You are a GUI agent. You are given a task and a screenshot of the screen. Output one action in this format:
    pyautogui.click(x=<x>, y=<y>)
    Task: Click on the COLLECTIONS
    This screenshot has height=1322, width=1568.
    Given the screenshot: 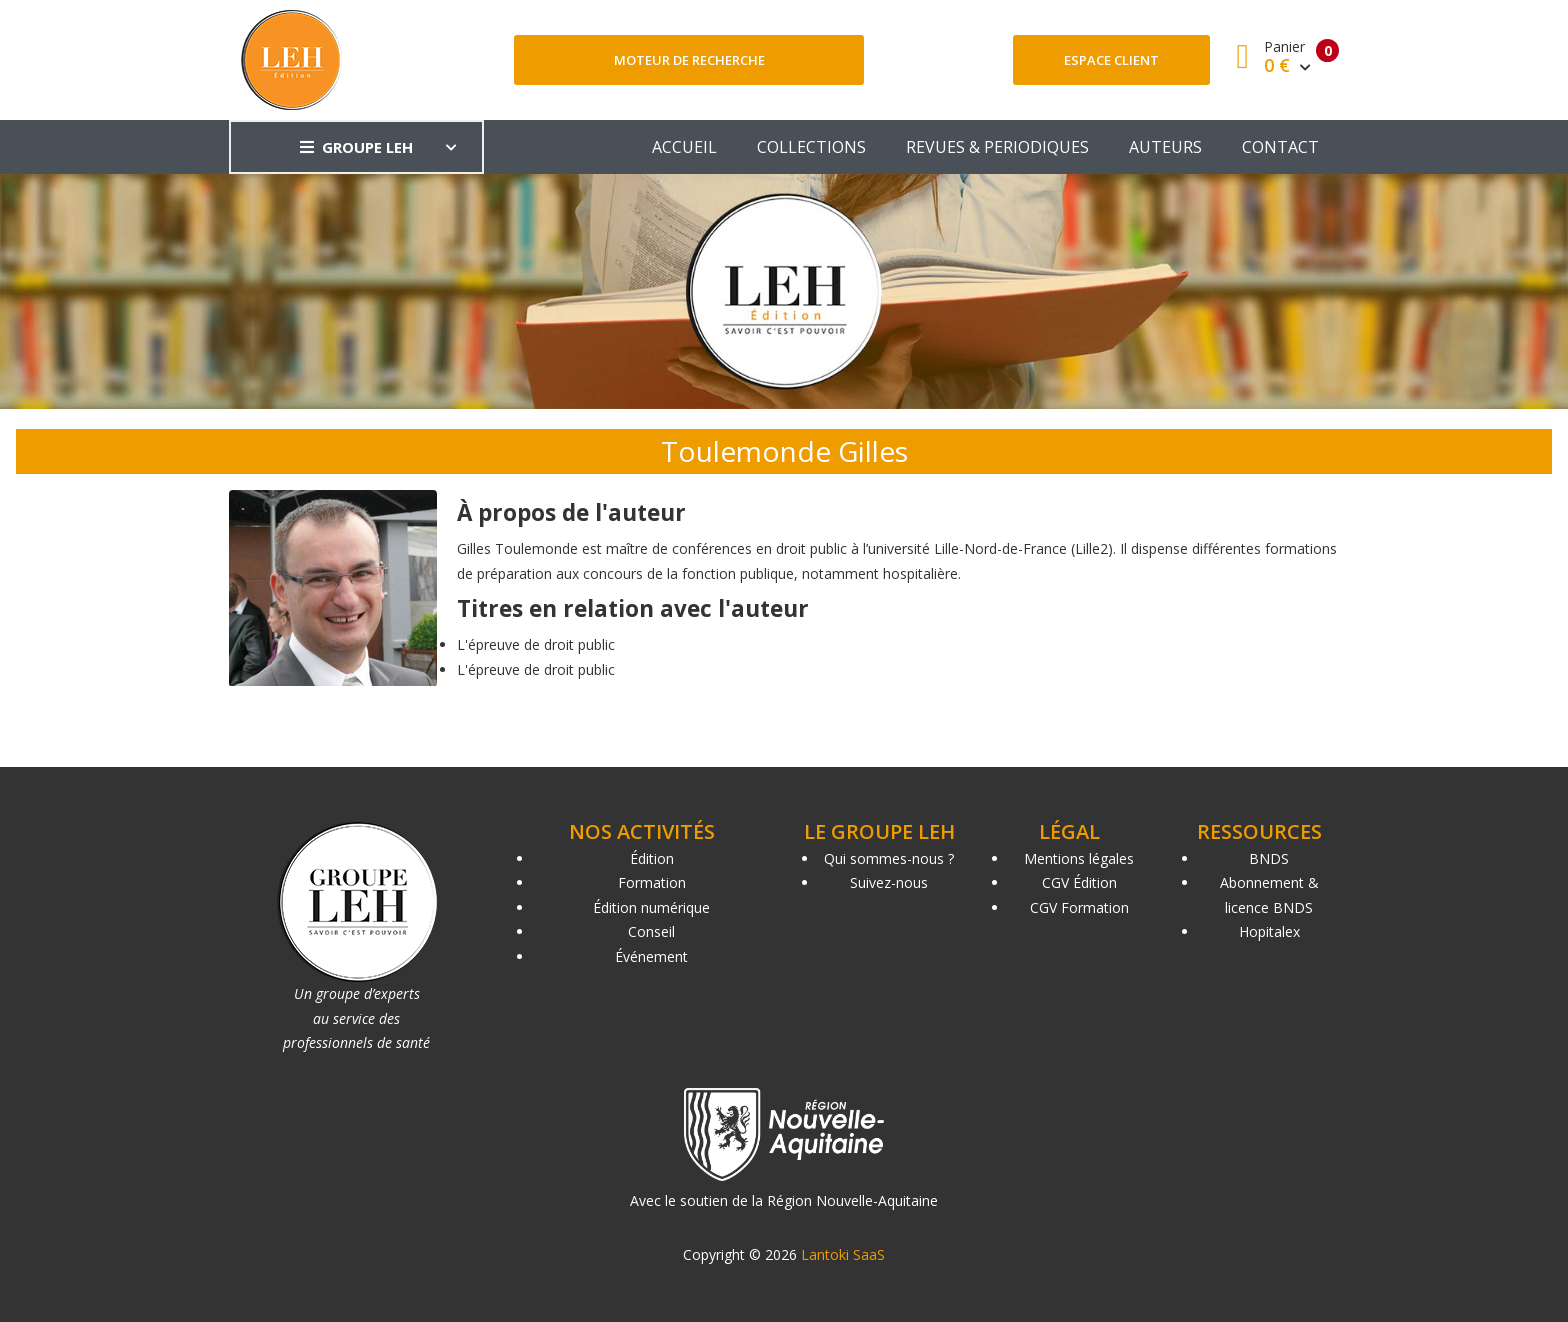 What is the action you would take?
    pyautogui.click(x=811, y=147)
    